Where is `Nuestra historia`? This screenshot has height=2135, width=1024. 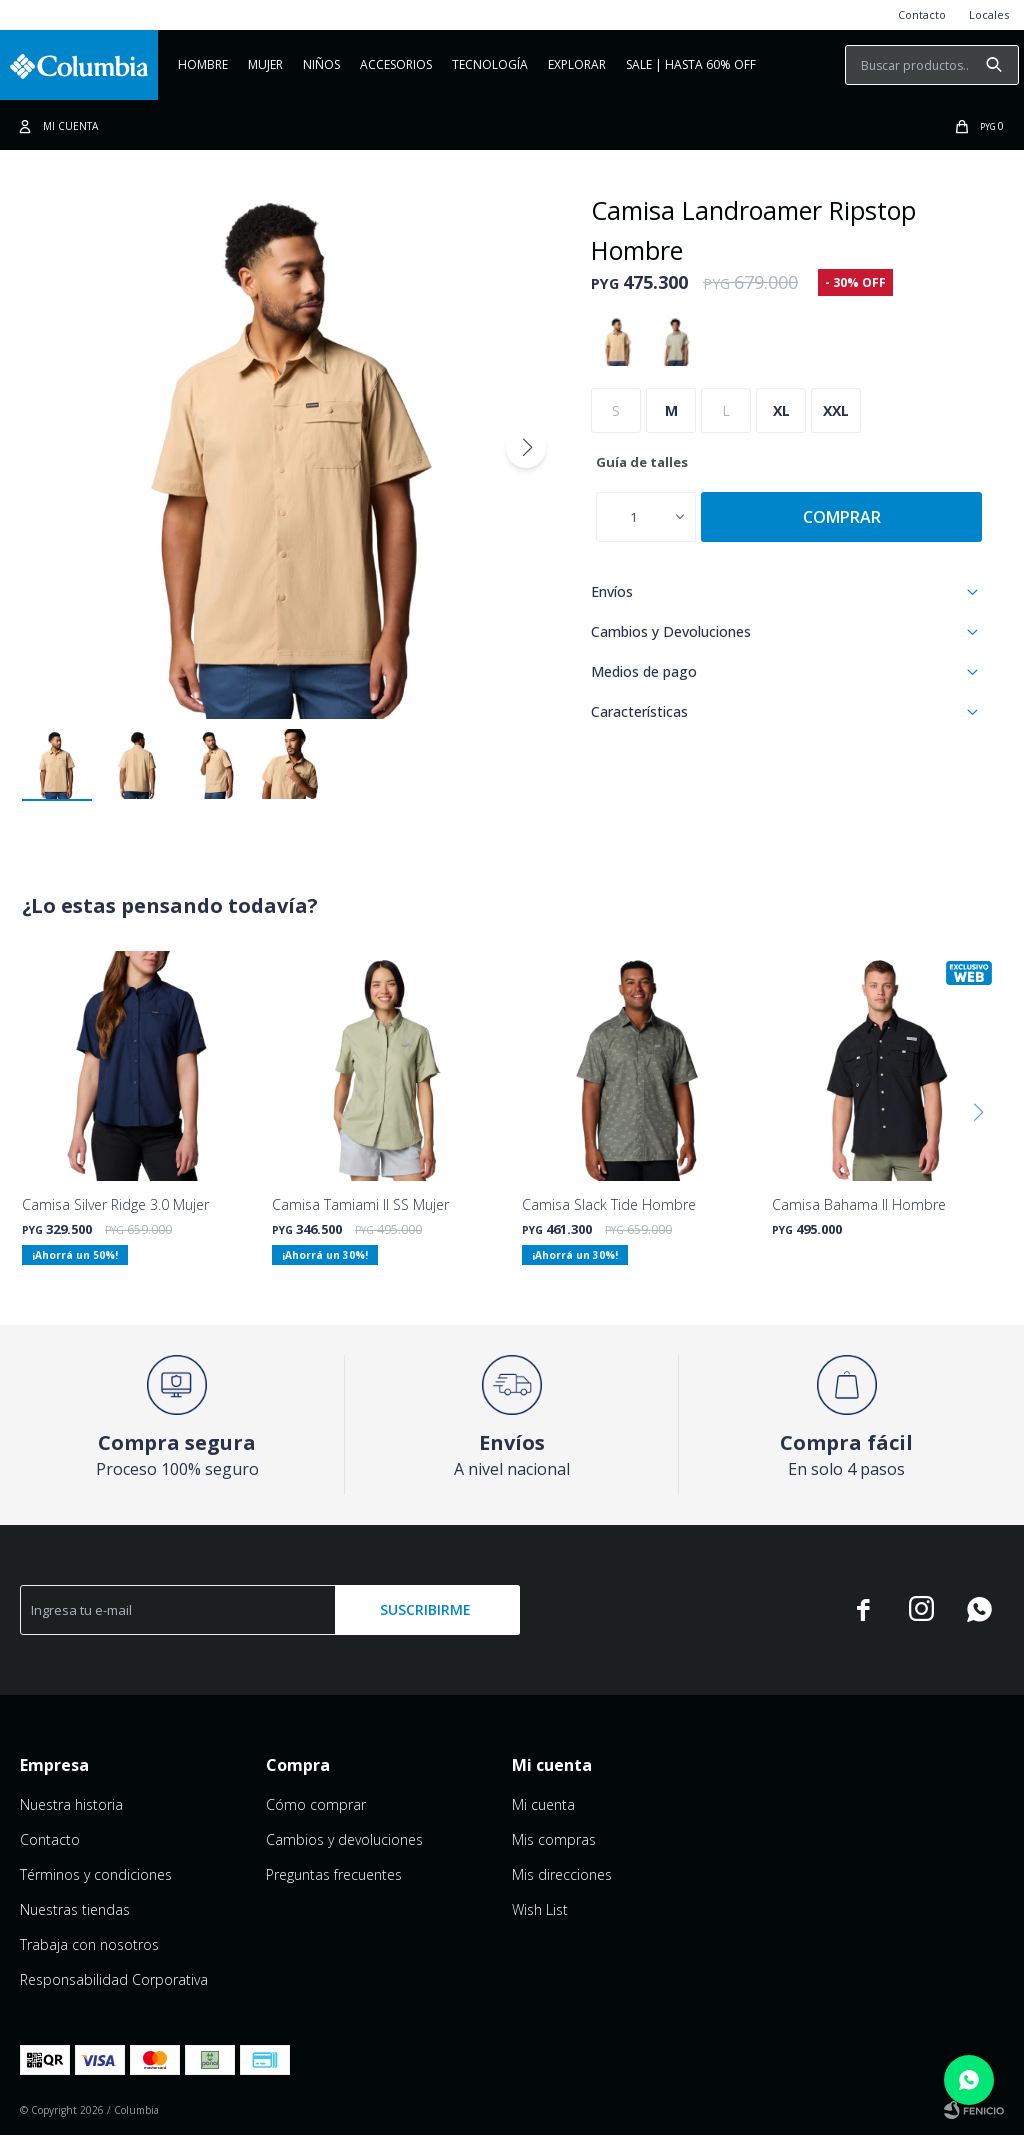 Nuestra historia is located at coordinates (71, 1804).